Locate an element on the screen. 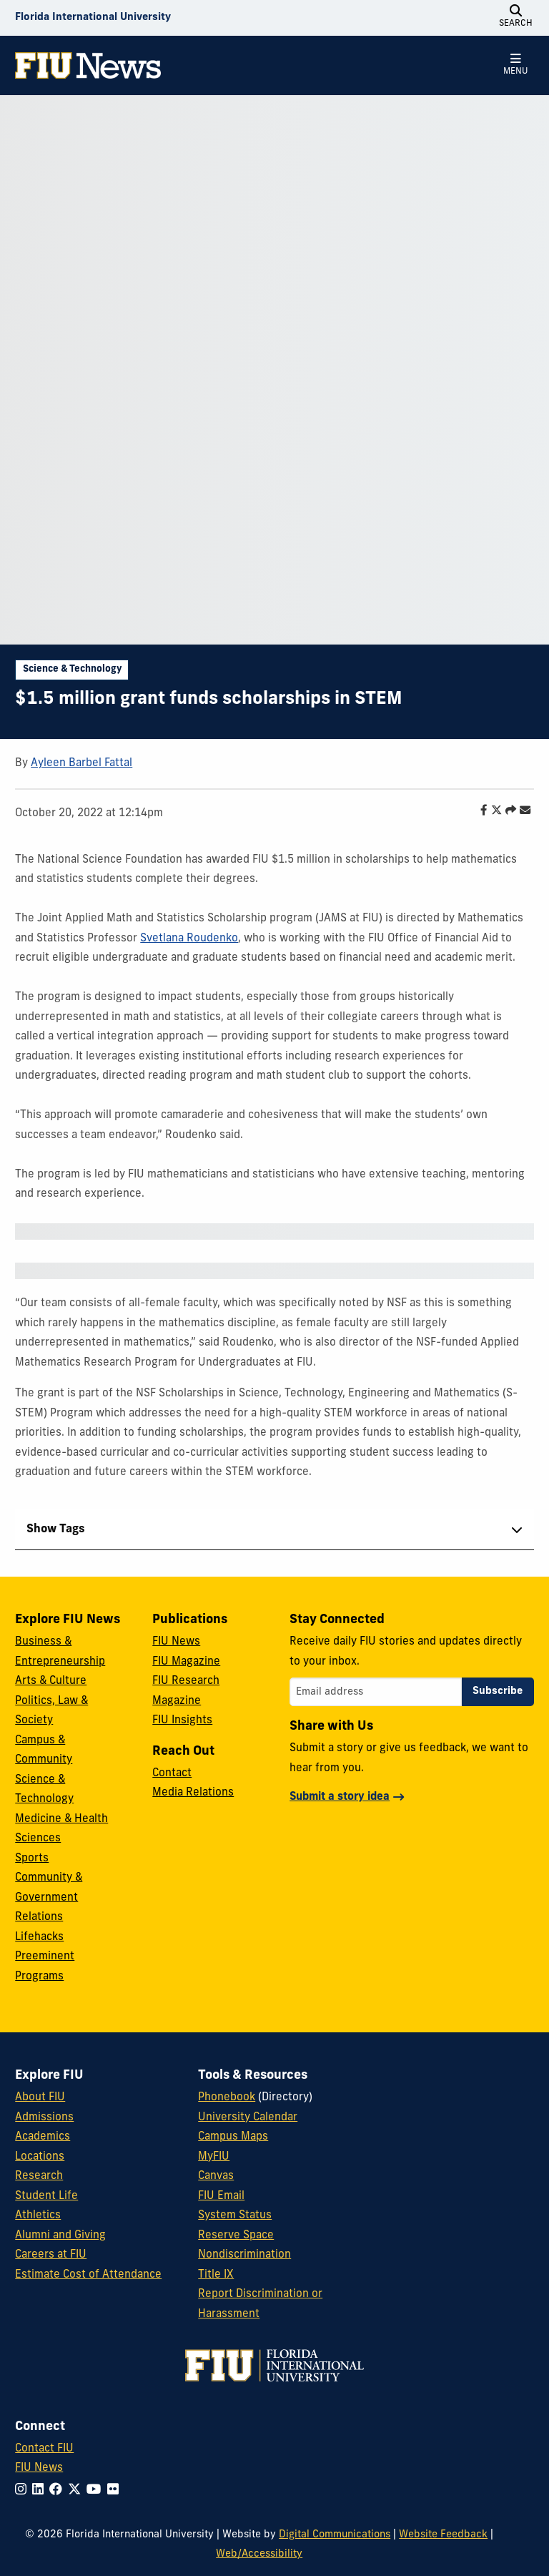 The width and height of the screenshot is (549, 2576). Canvas is located at coordinates (216, 2176).